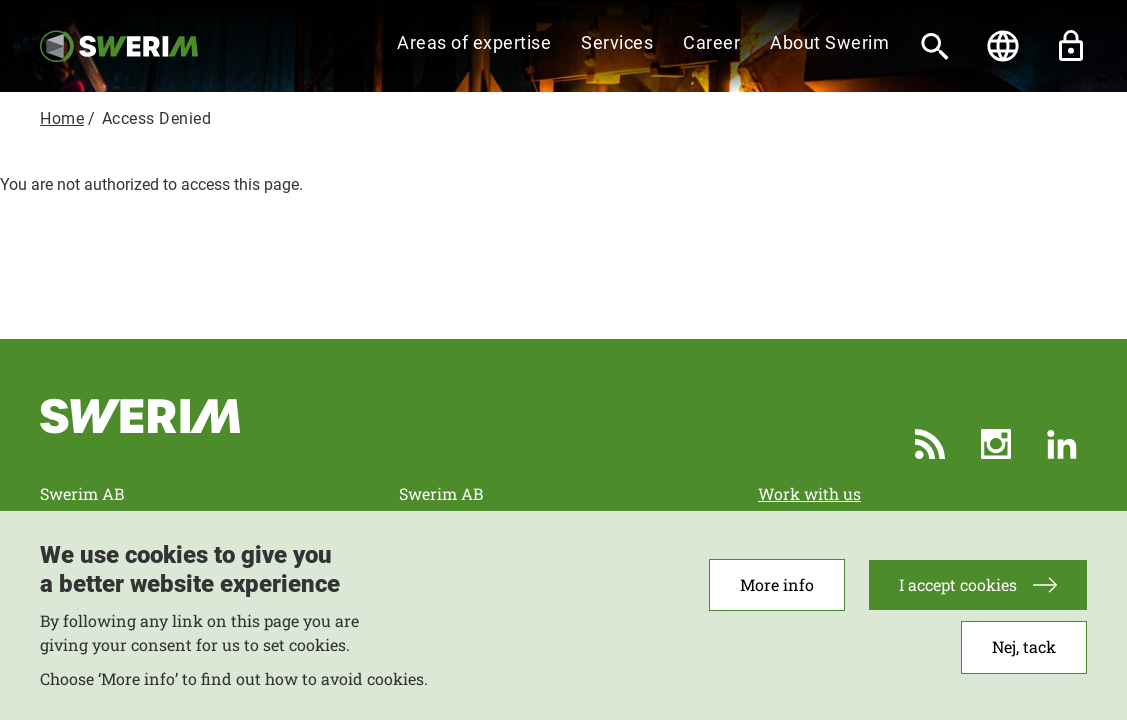 This screenshot has height=720, width=1127. Describe the element at coordinates (617, 42) in the screenshot. I see `Services` at that location.